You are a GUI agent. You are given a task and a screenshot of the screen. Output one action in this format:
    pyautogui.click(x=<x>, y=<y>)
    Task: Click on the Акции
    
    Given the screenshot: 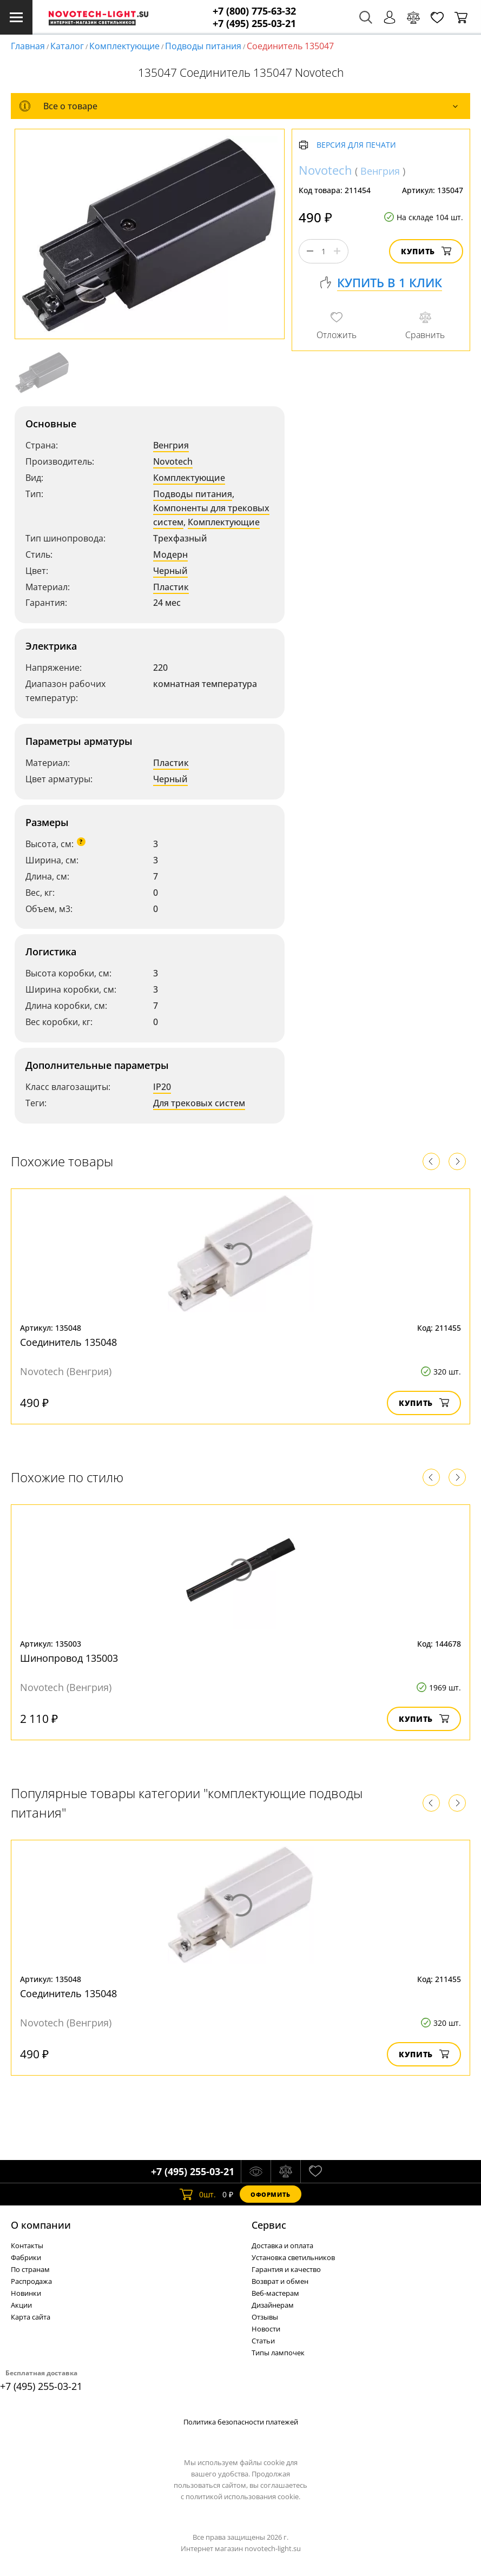 What is the action you would take?
    pyautogui.click(x=21, y=2305)
    